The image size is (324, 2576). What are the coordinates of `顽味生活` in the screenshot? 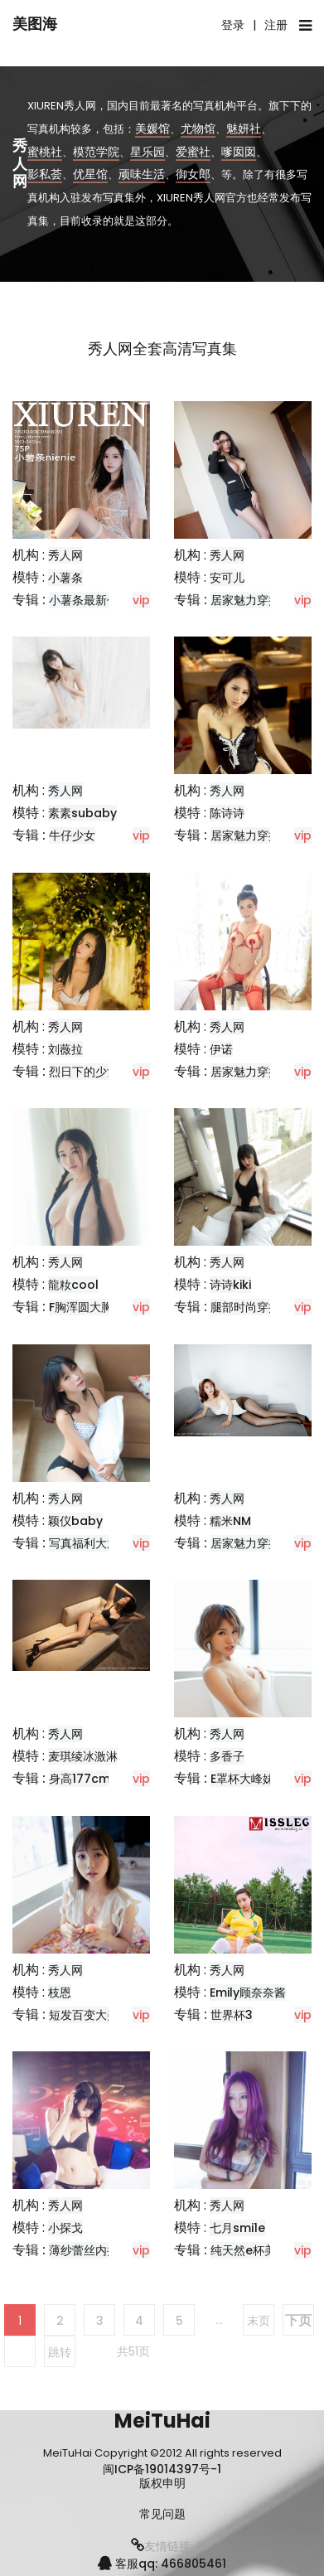 It's located at (141, 174).